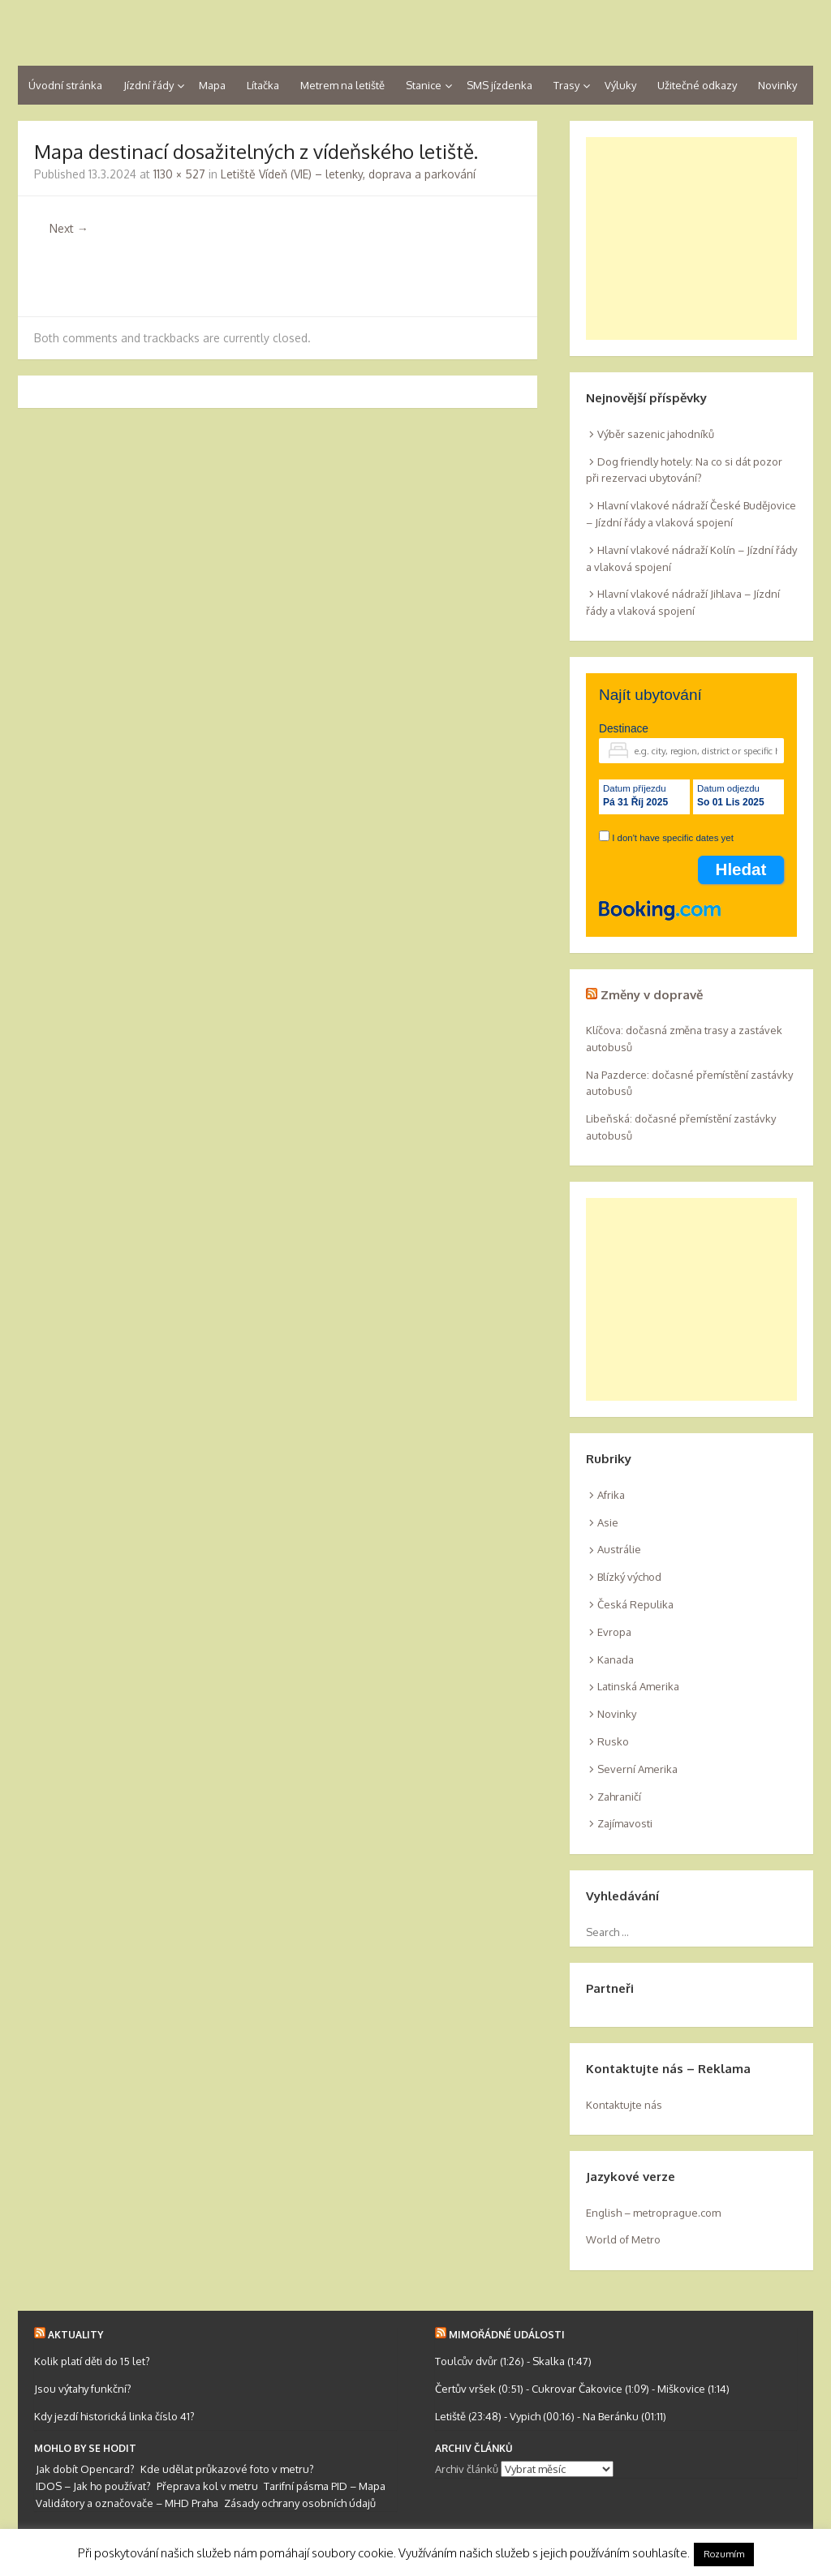 Image resolution: width=831 pixels, height=2576 pixels. I want to click on Austrálie, so click(619, 1549).